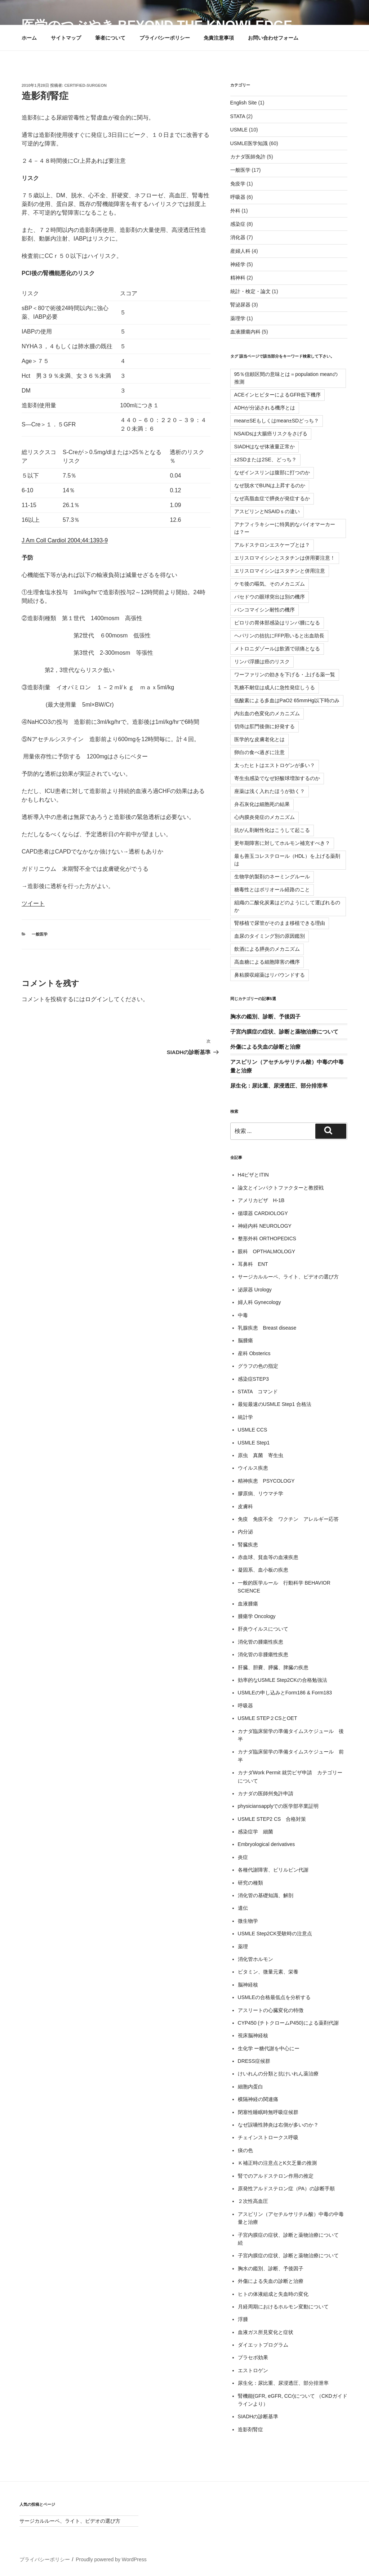  I want to click on SIADHの診断基準, so click(258, 2416).